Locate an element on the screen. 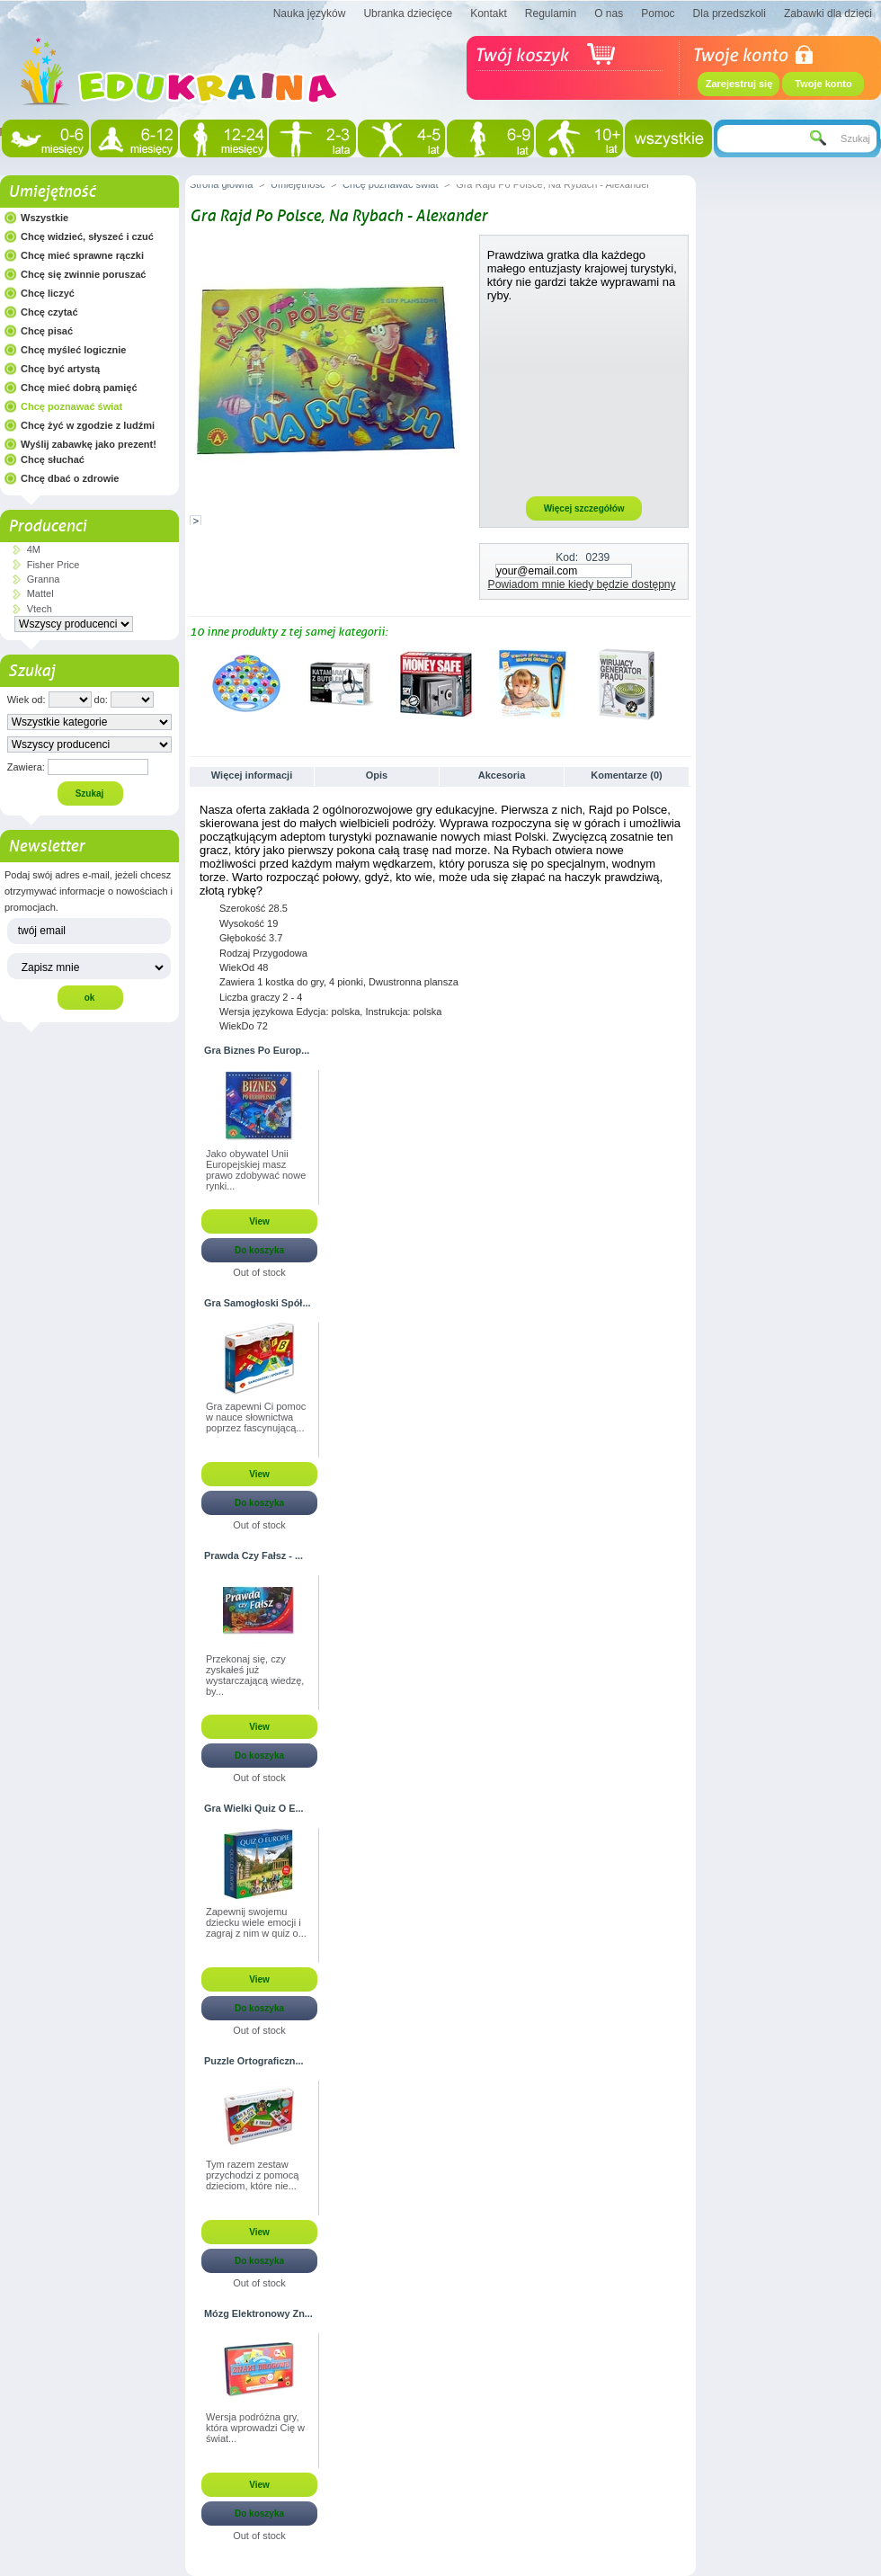 The height and width of the screenshot is (2576, 881). Prawda Czy Fałsz - ... is located at coordinates (253, 1555).